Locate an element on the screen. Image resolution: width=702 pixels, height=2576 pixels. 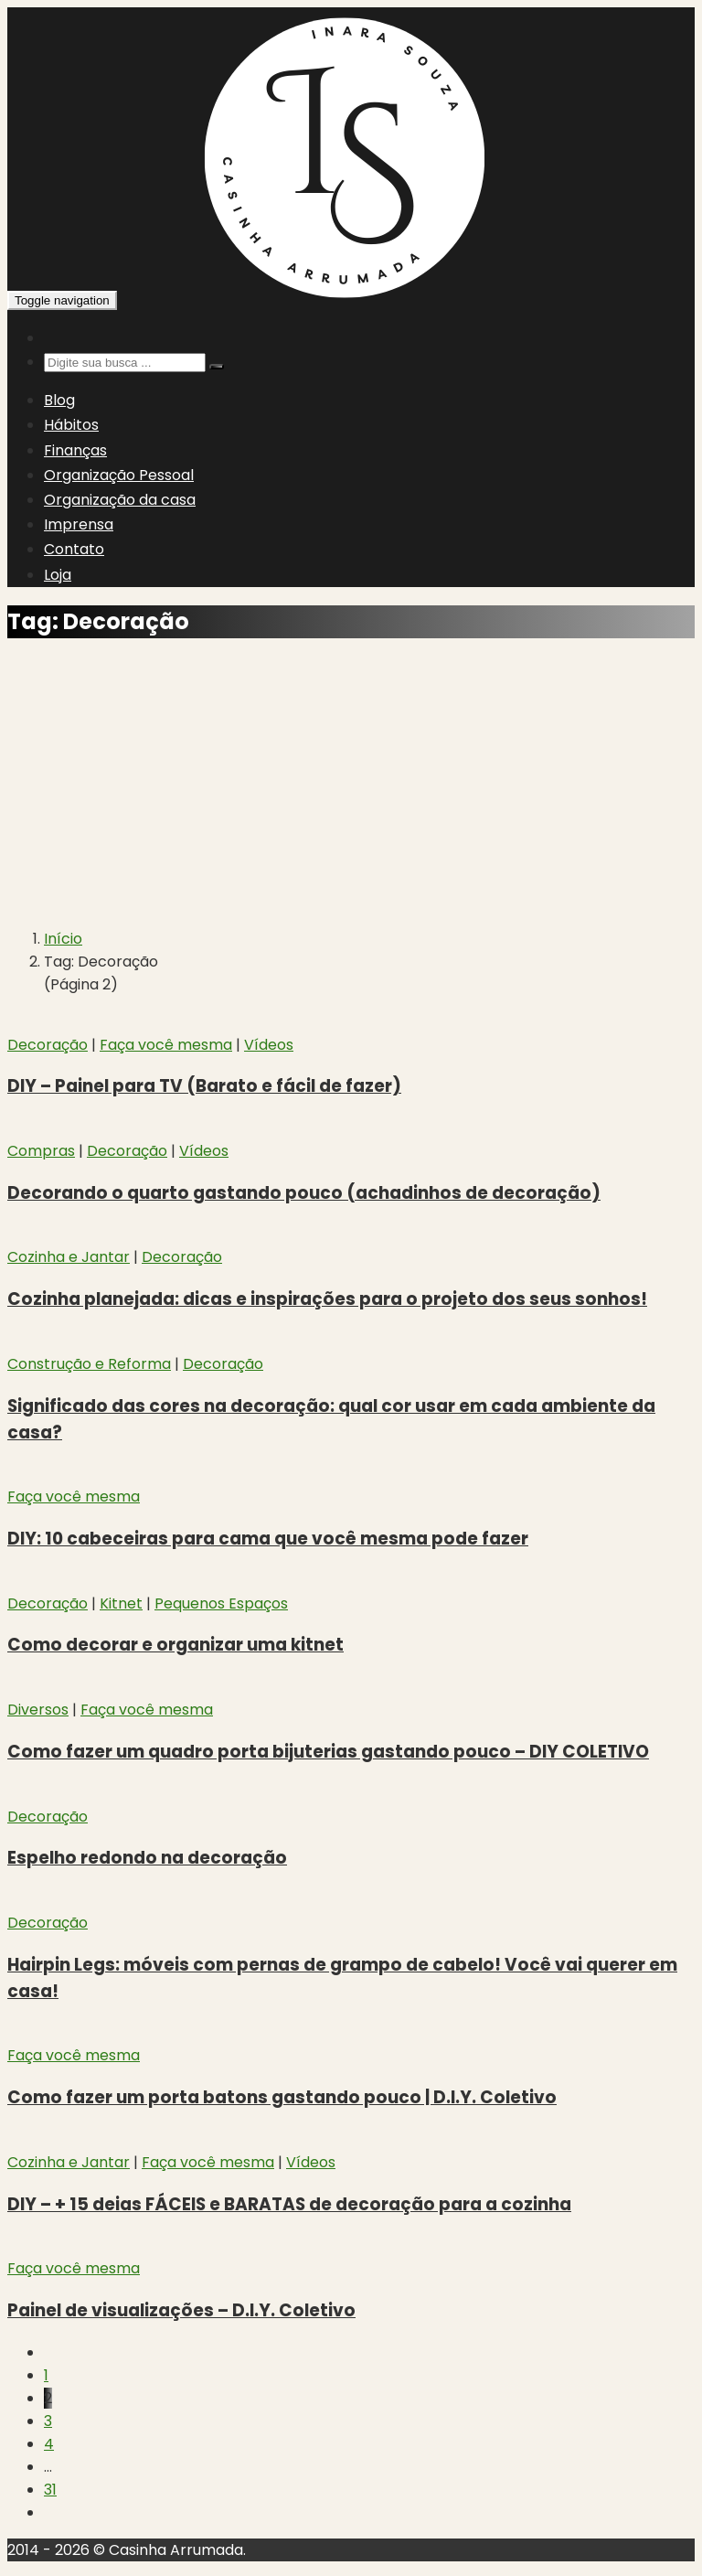
Contato is located at coordinates (74, 549).